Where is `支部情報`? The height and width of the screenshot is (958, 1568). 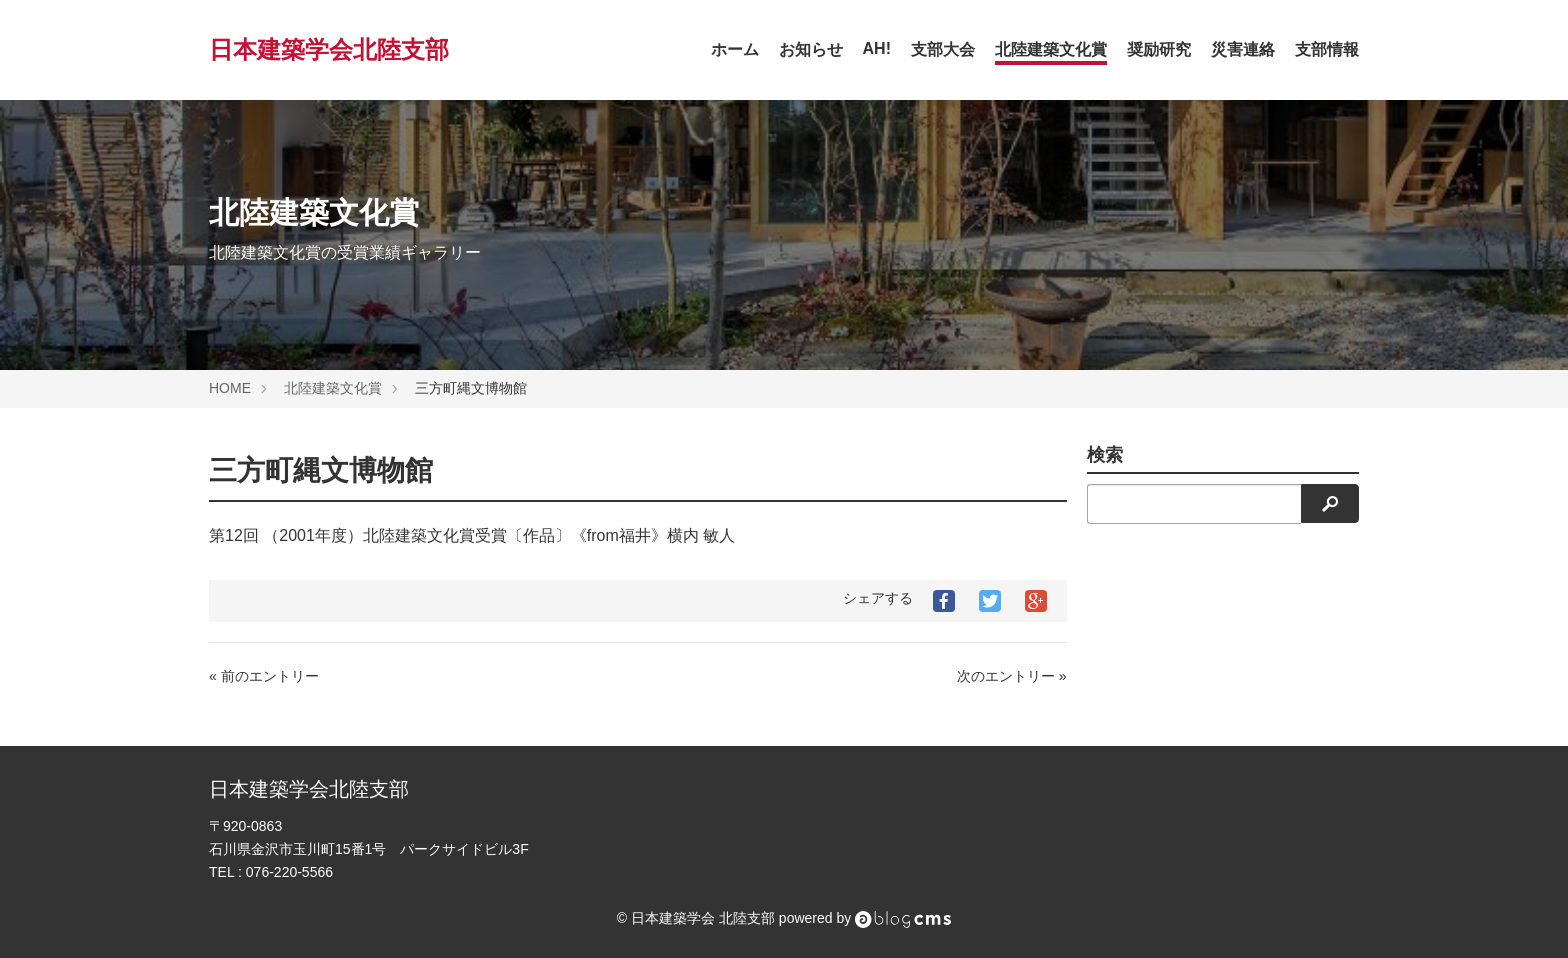 支部情報 is located at coordinates (1327, 49).